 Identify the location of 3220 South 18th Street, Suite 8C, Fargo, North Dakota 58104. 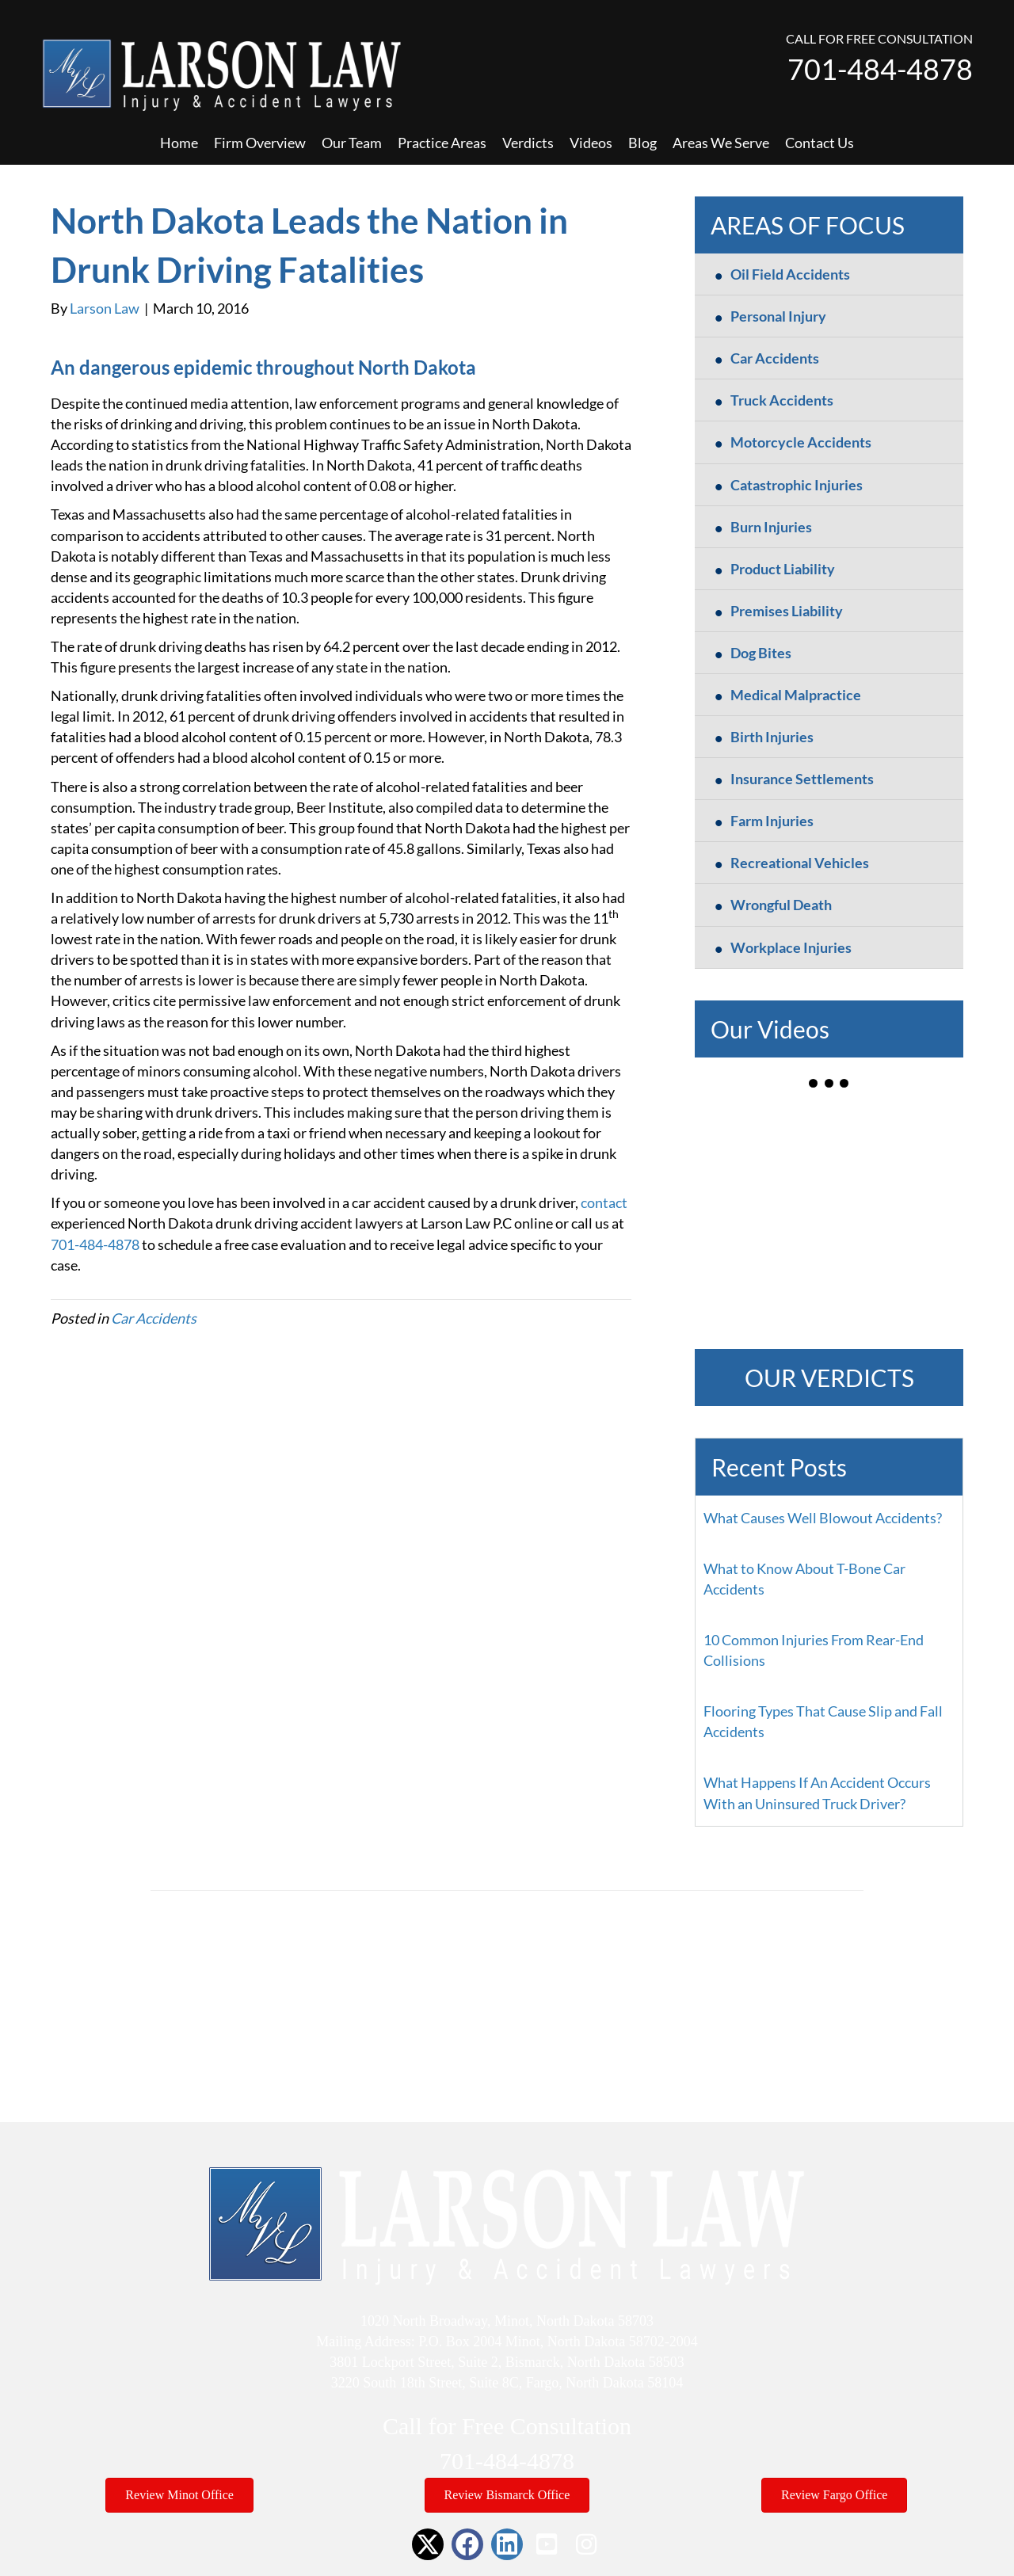
(507, 2383).